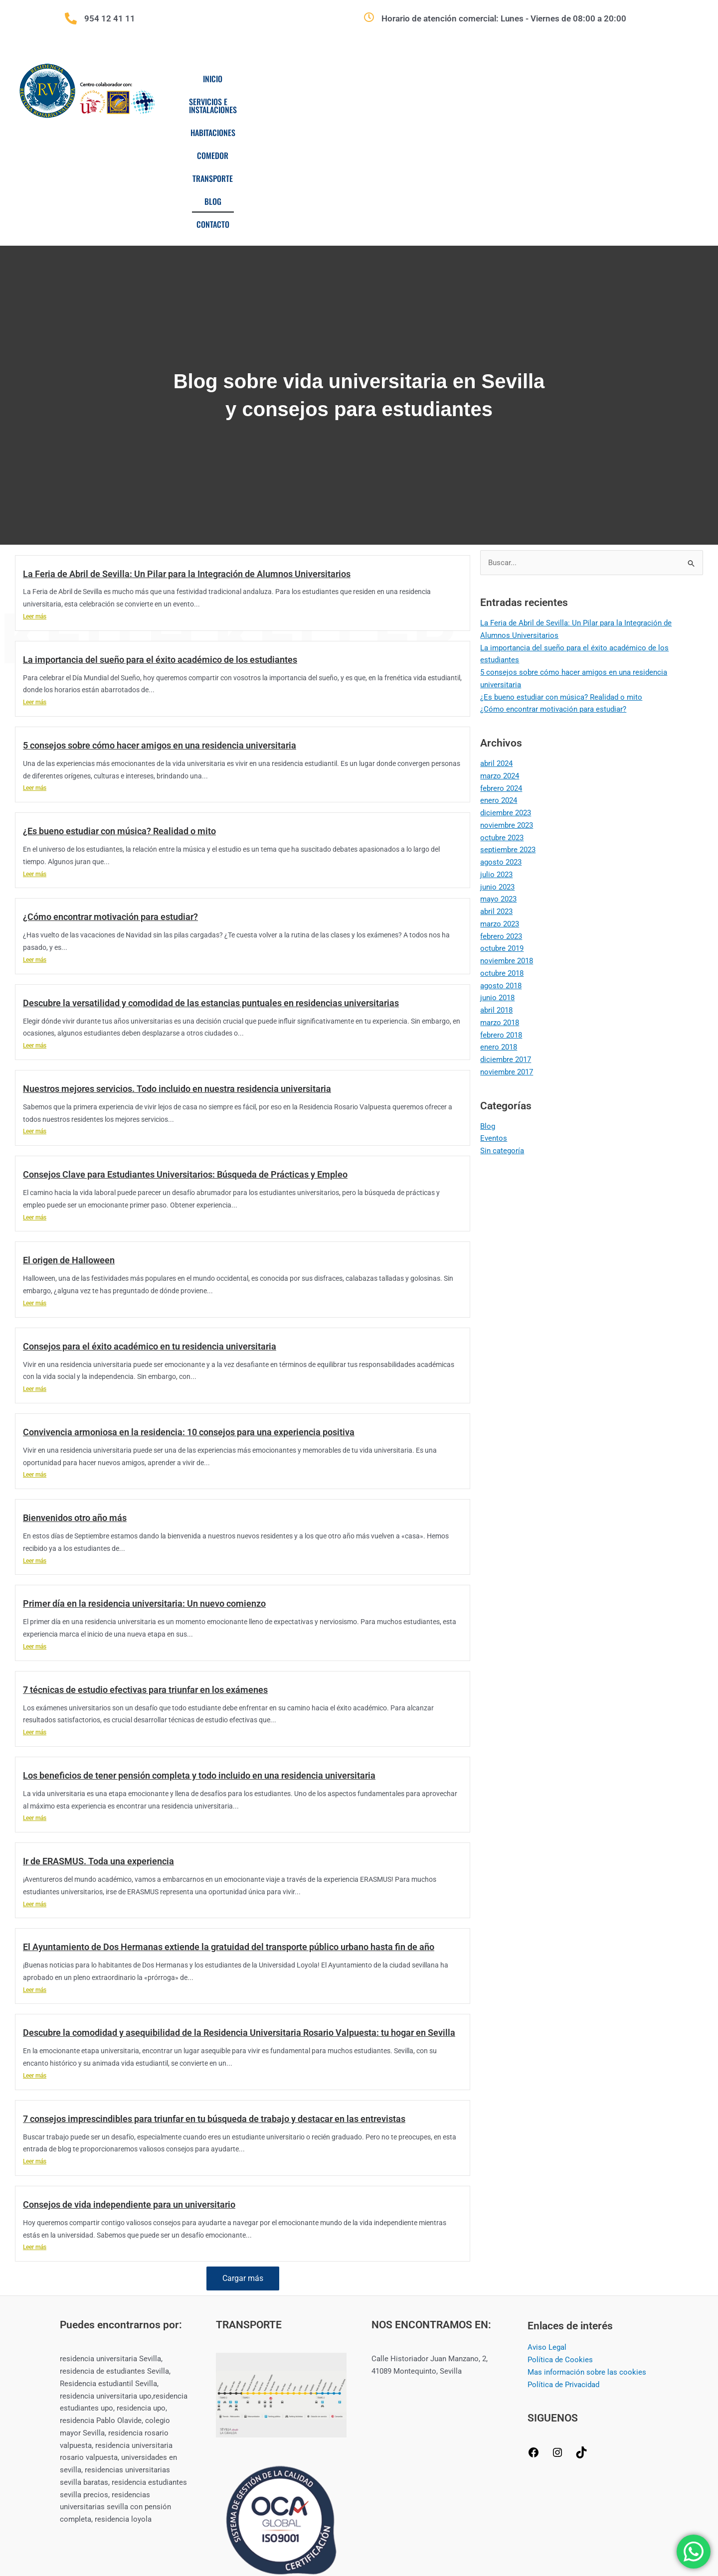 The height and width of the screenshot is (2576, 718). Describe the element at coordinates (501, 742) in the screenshot. I see `agosto 2023` at that location.